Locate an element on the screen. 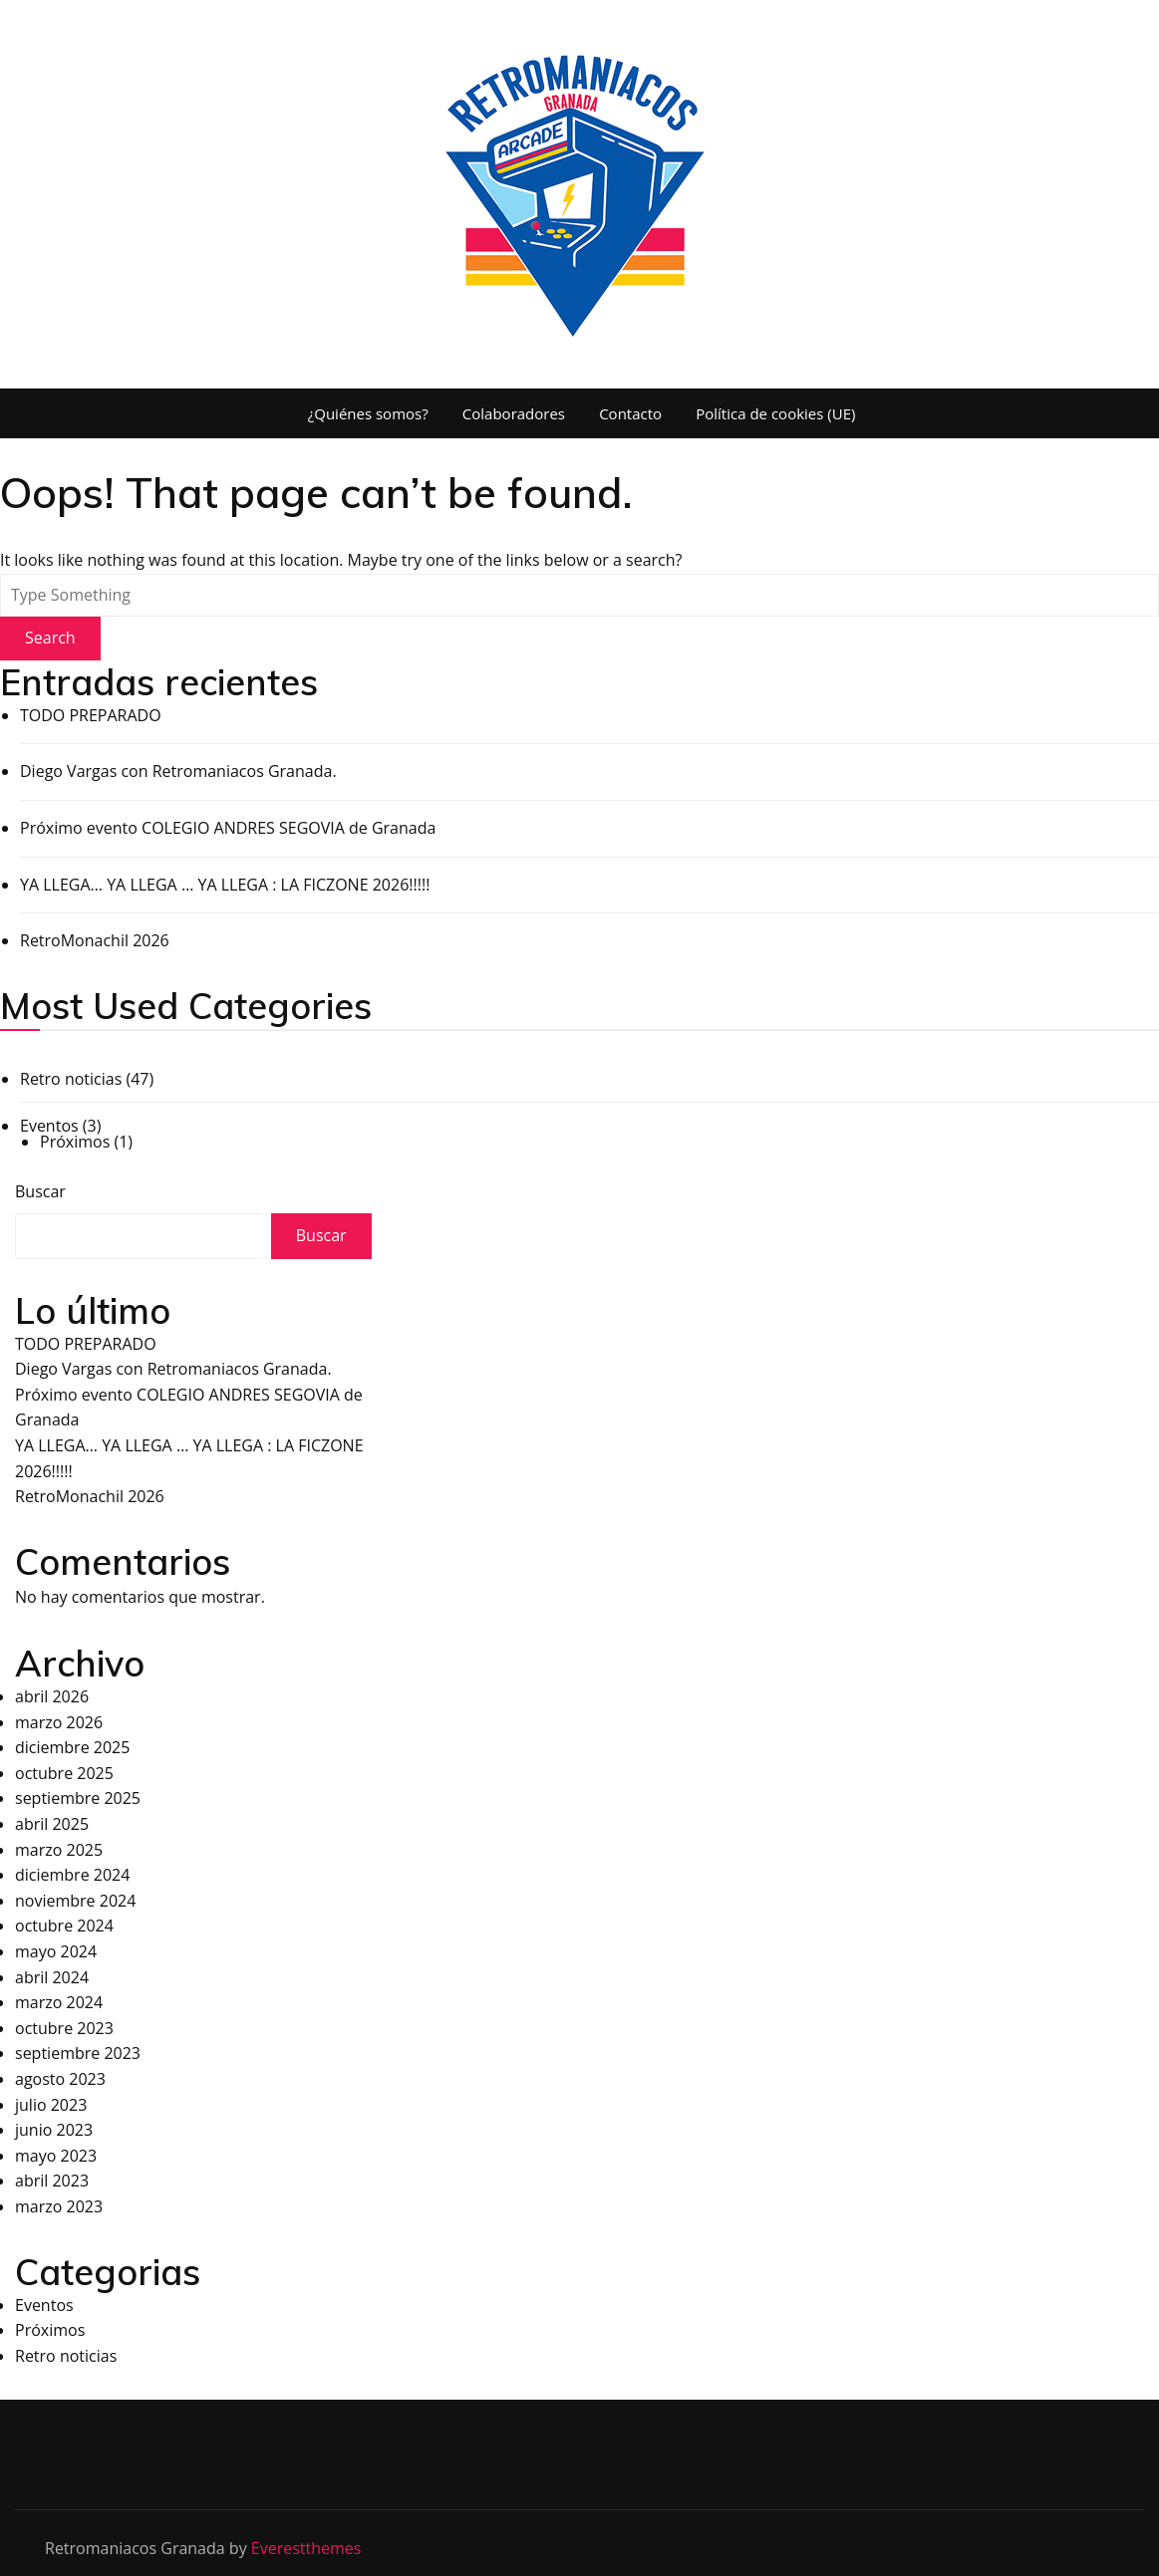 This screenshot has height=2576, width=1159. marzo 2024 is located at coordinates (59, 2002).